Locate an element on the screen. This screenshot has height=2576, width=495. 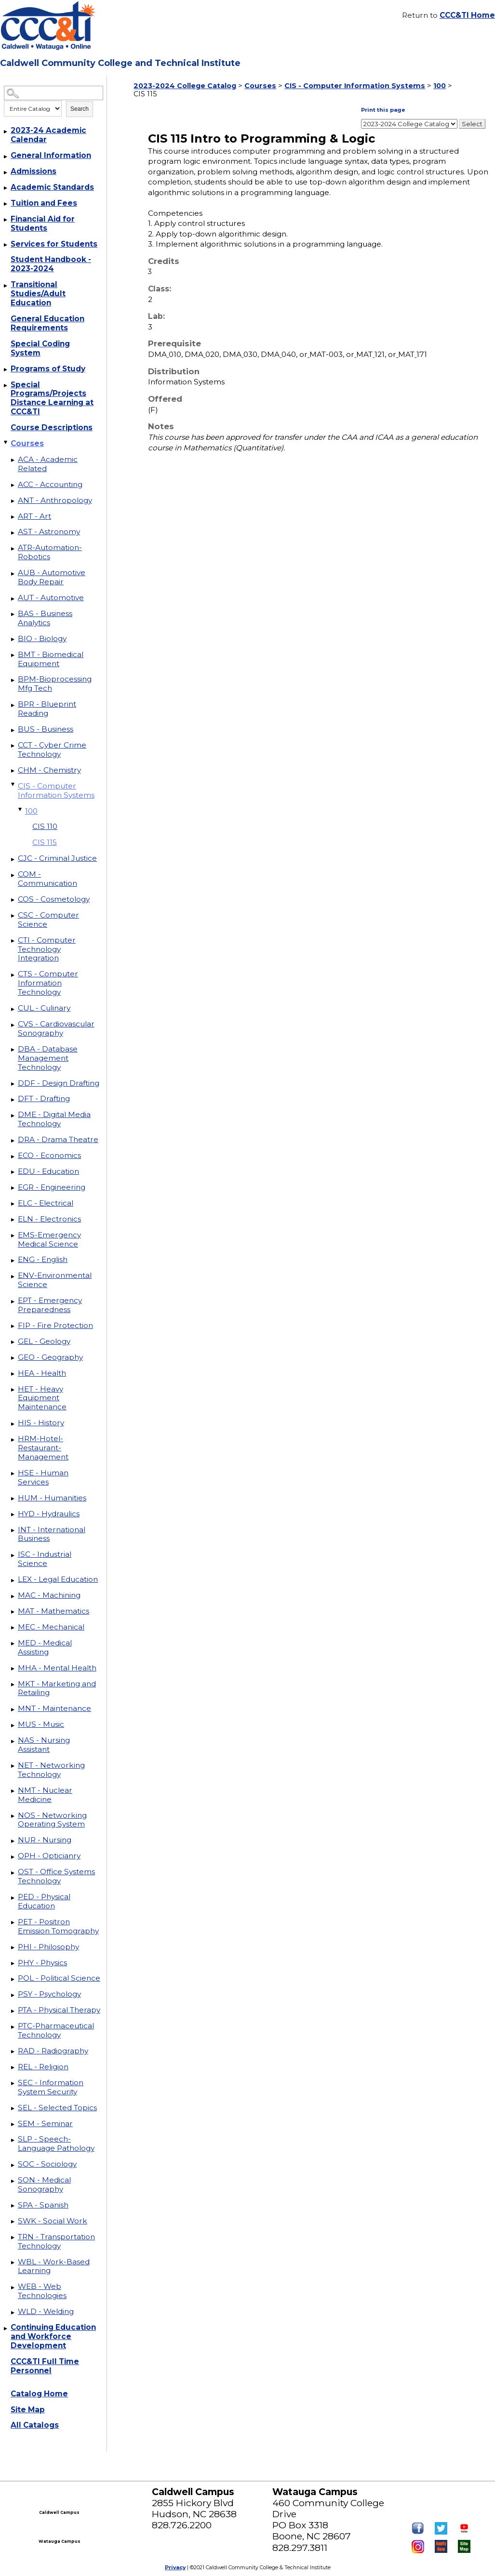
[Show More of WEB - Web Technologies] is located at coordinates (13, 2287).